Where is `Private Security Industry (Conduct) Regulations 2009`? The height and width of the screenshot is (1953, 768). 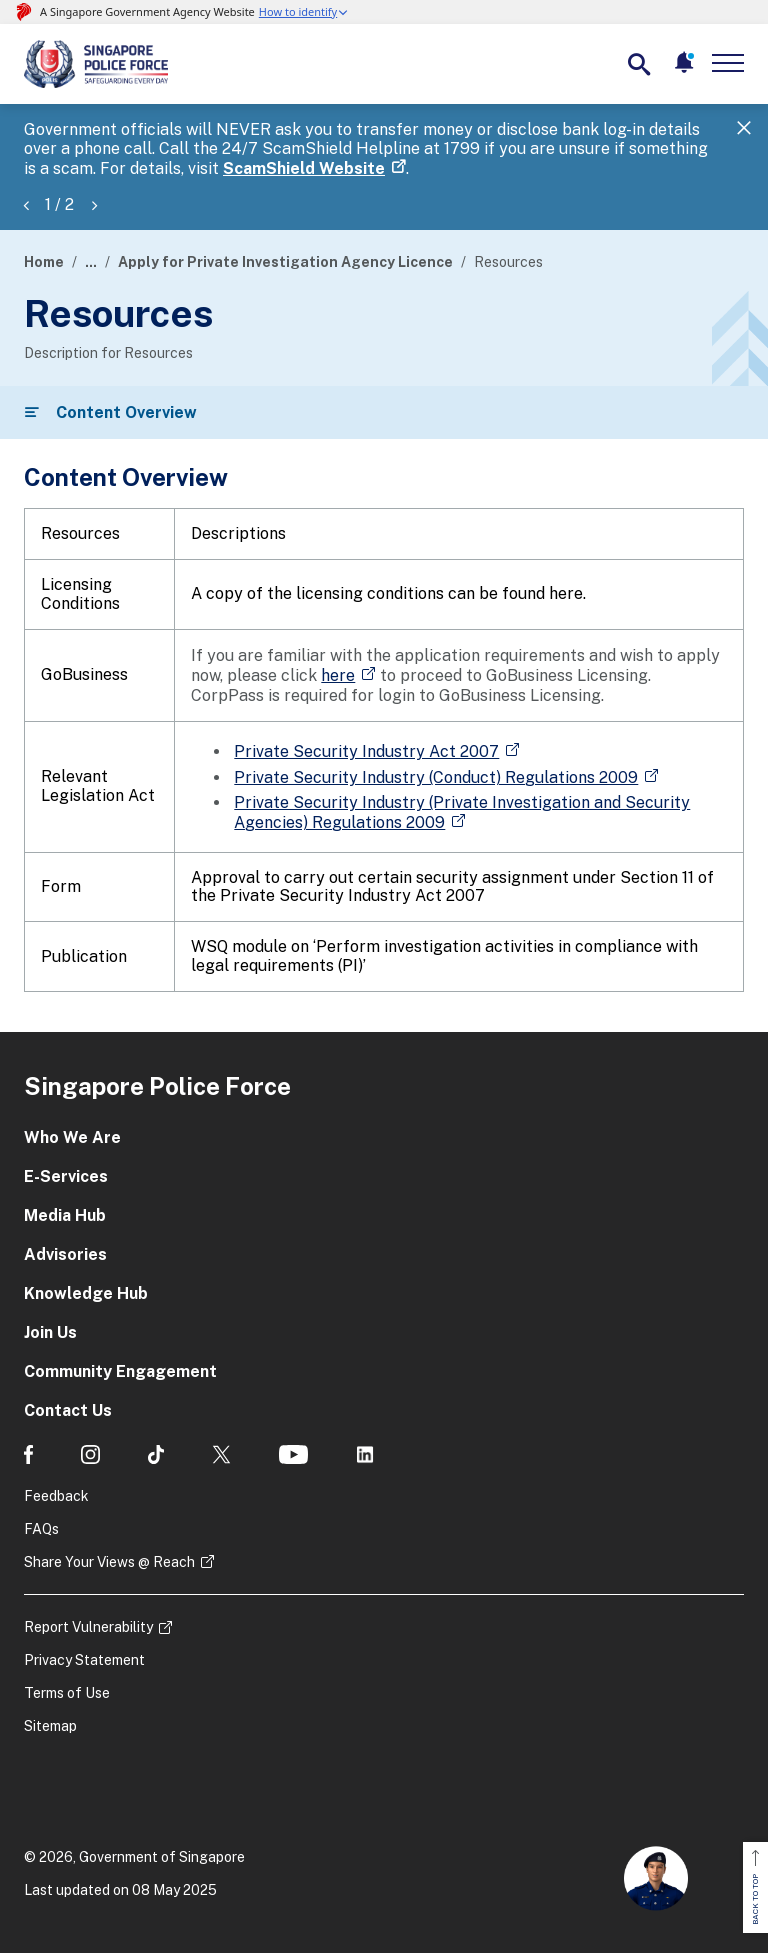 Private Security Industry (Conduct) Regulations 2009 is located at coordinates (436, 777).